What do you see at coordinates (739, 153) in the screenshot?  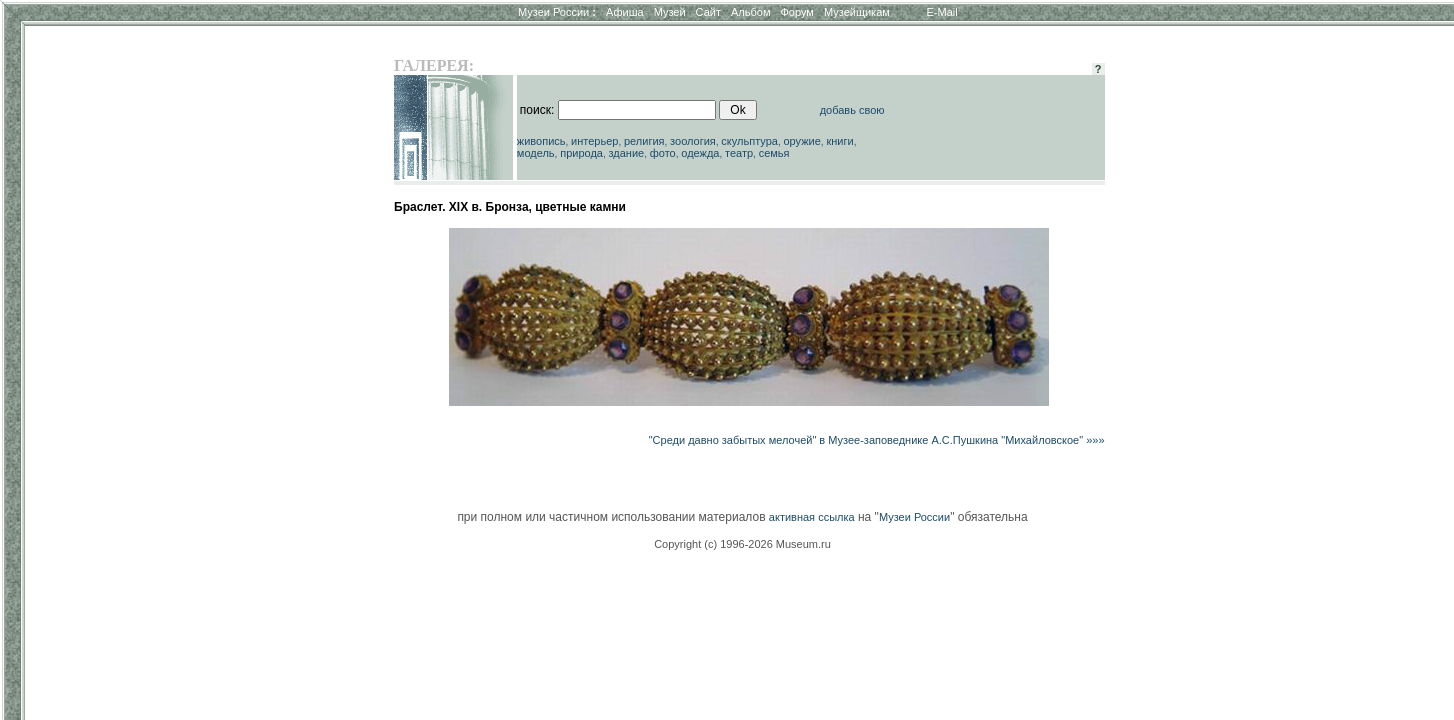 I see `театр` at bounding box center [739, 153].